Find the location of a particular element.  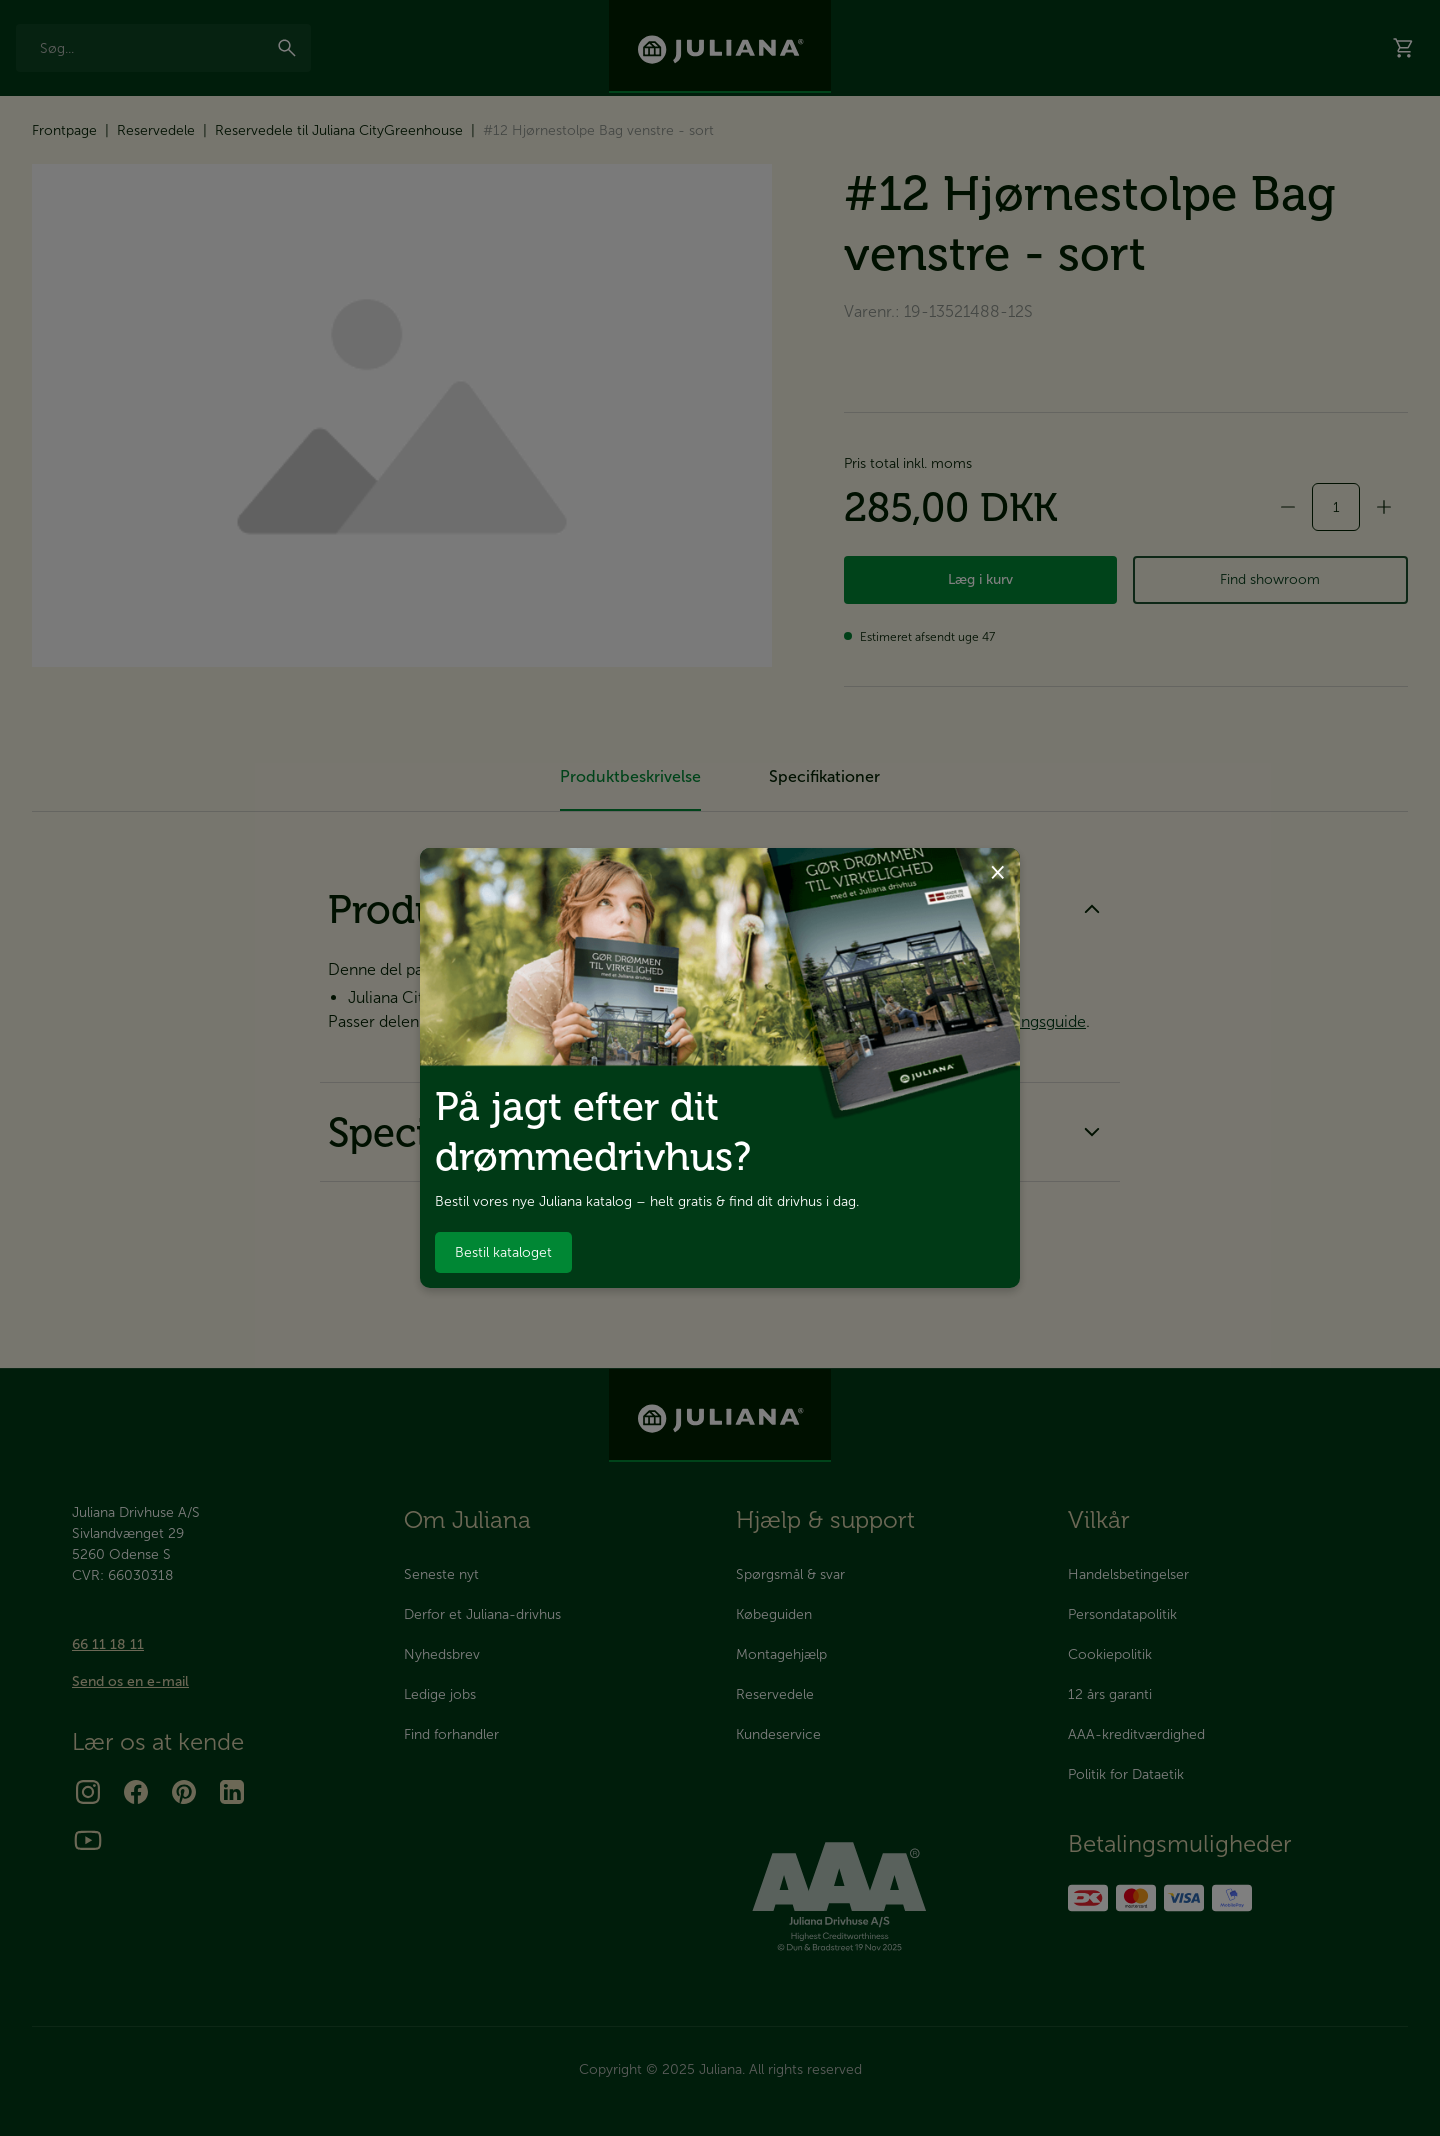

× [Luk dialog] is located at coordinates (997, 870).